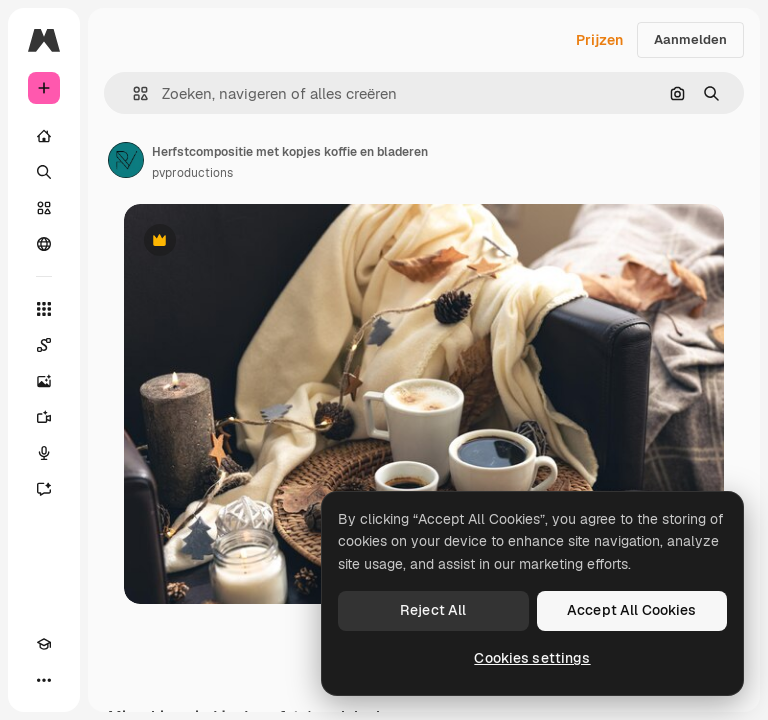  I want to click on [Link naar de pagina van de auteur], so click(126, 160).